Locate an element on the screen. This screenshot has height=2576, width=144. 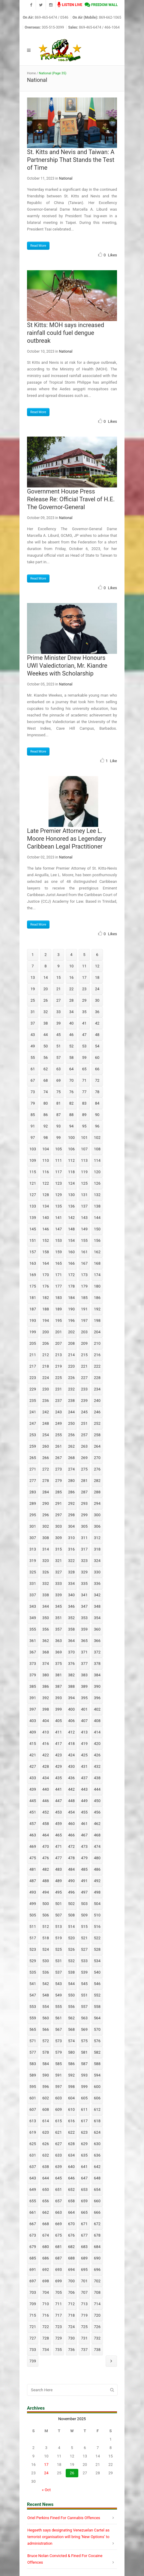
501 is located at coordinates (58, 1903).